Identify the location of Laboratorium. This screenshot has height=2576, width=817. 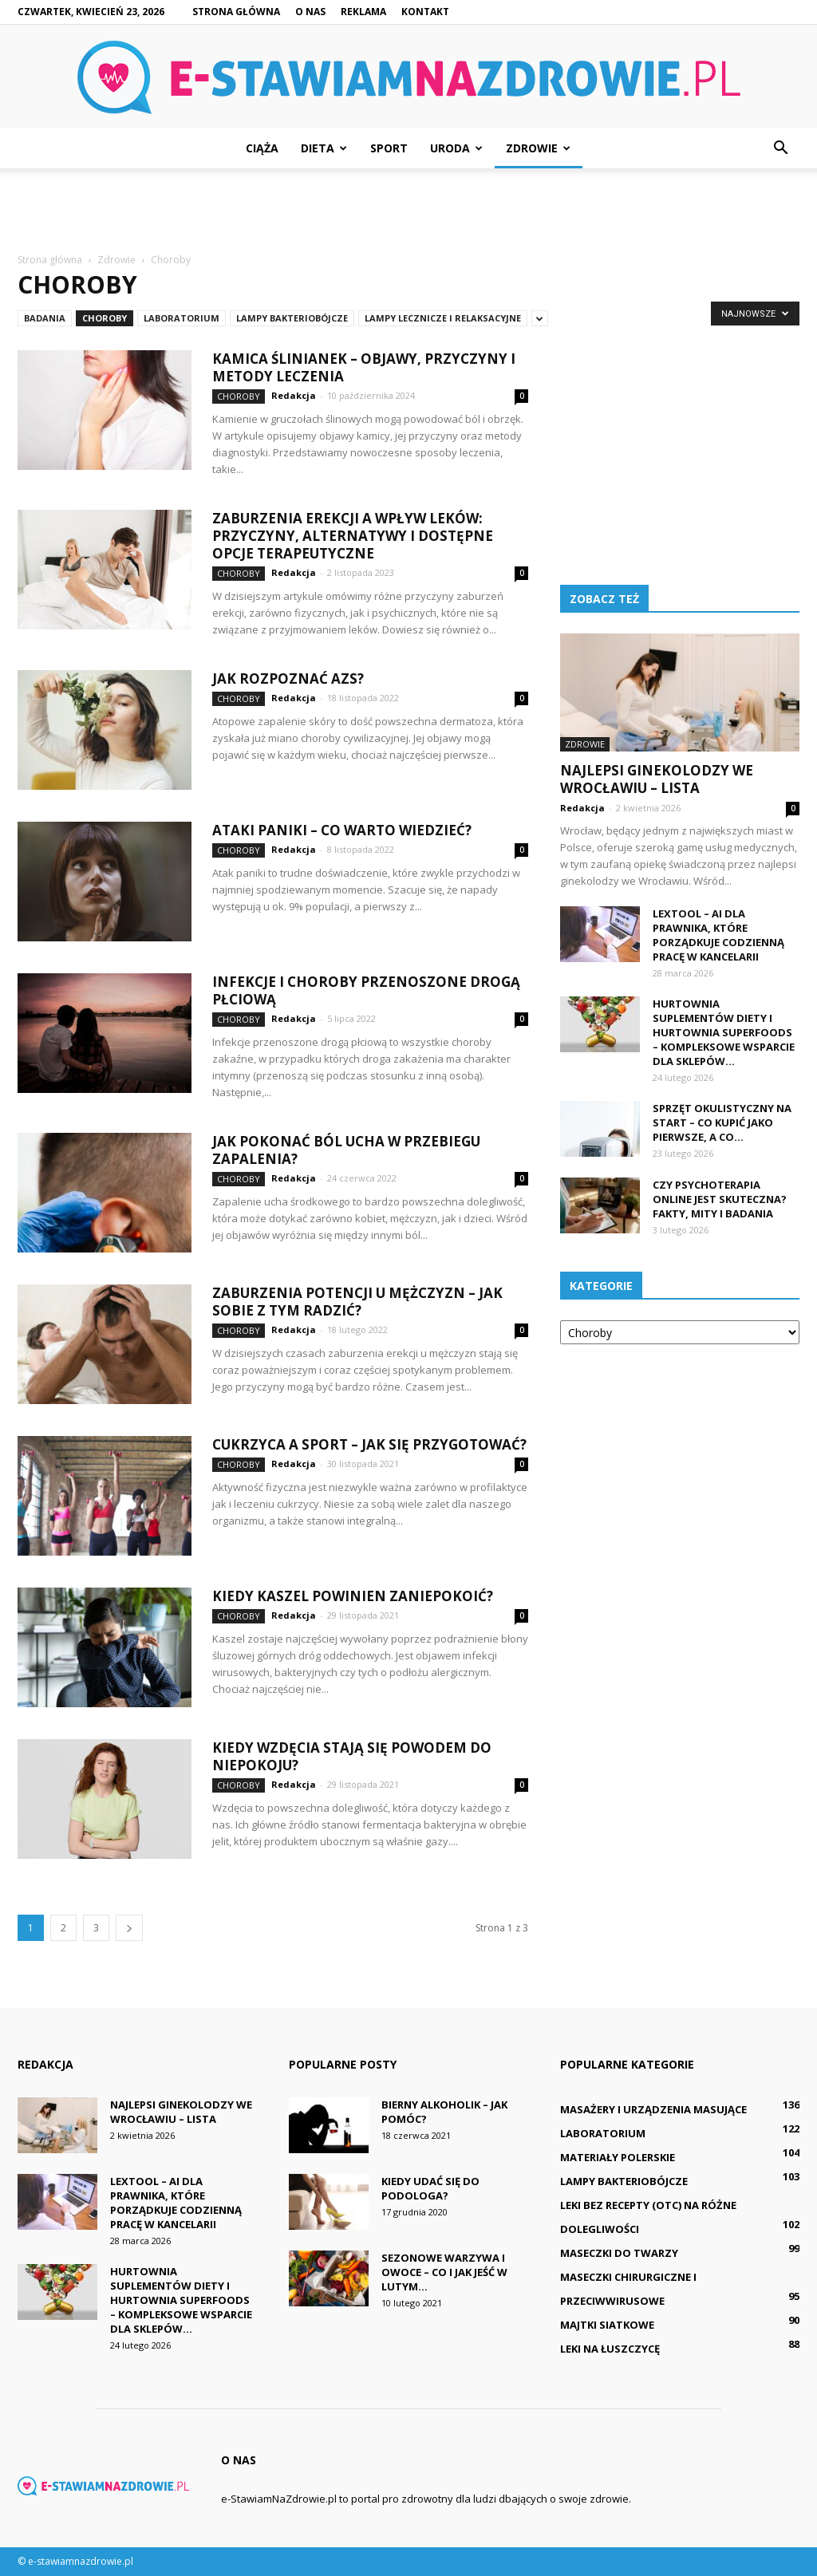
(181, 318).